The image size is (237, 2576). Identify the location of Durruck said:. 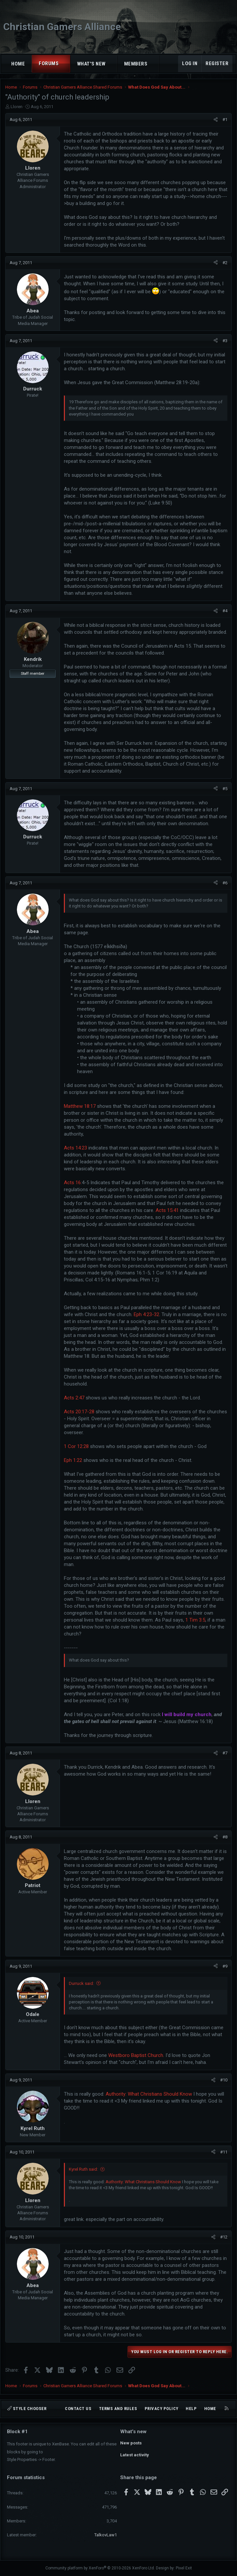
(81, 1983).